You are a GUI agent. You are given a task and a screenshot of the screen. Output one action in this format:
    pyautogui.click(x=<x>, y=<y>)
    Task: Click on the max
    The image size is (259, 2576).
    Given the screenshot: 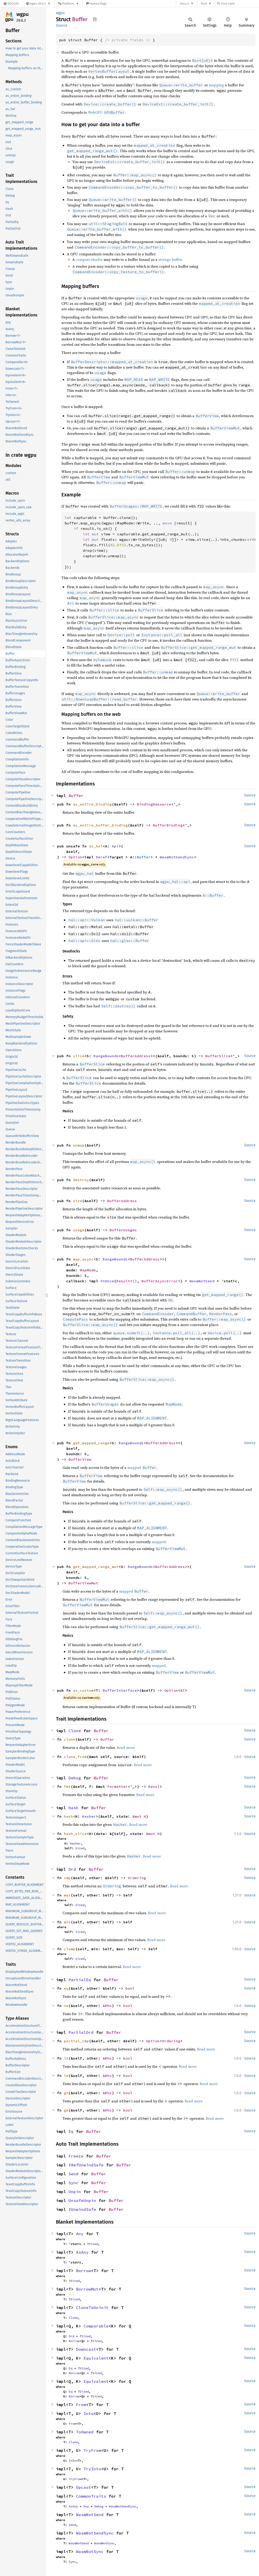 What is the action you would take?
    pyautogui.click(x=67, y=1895)
    